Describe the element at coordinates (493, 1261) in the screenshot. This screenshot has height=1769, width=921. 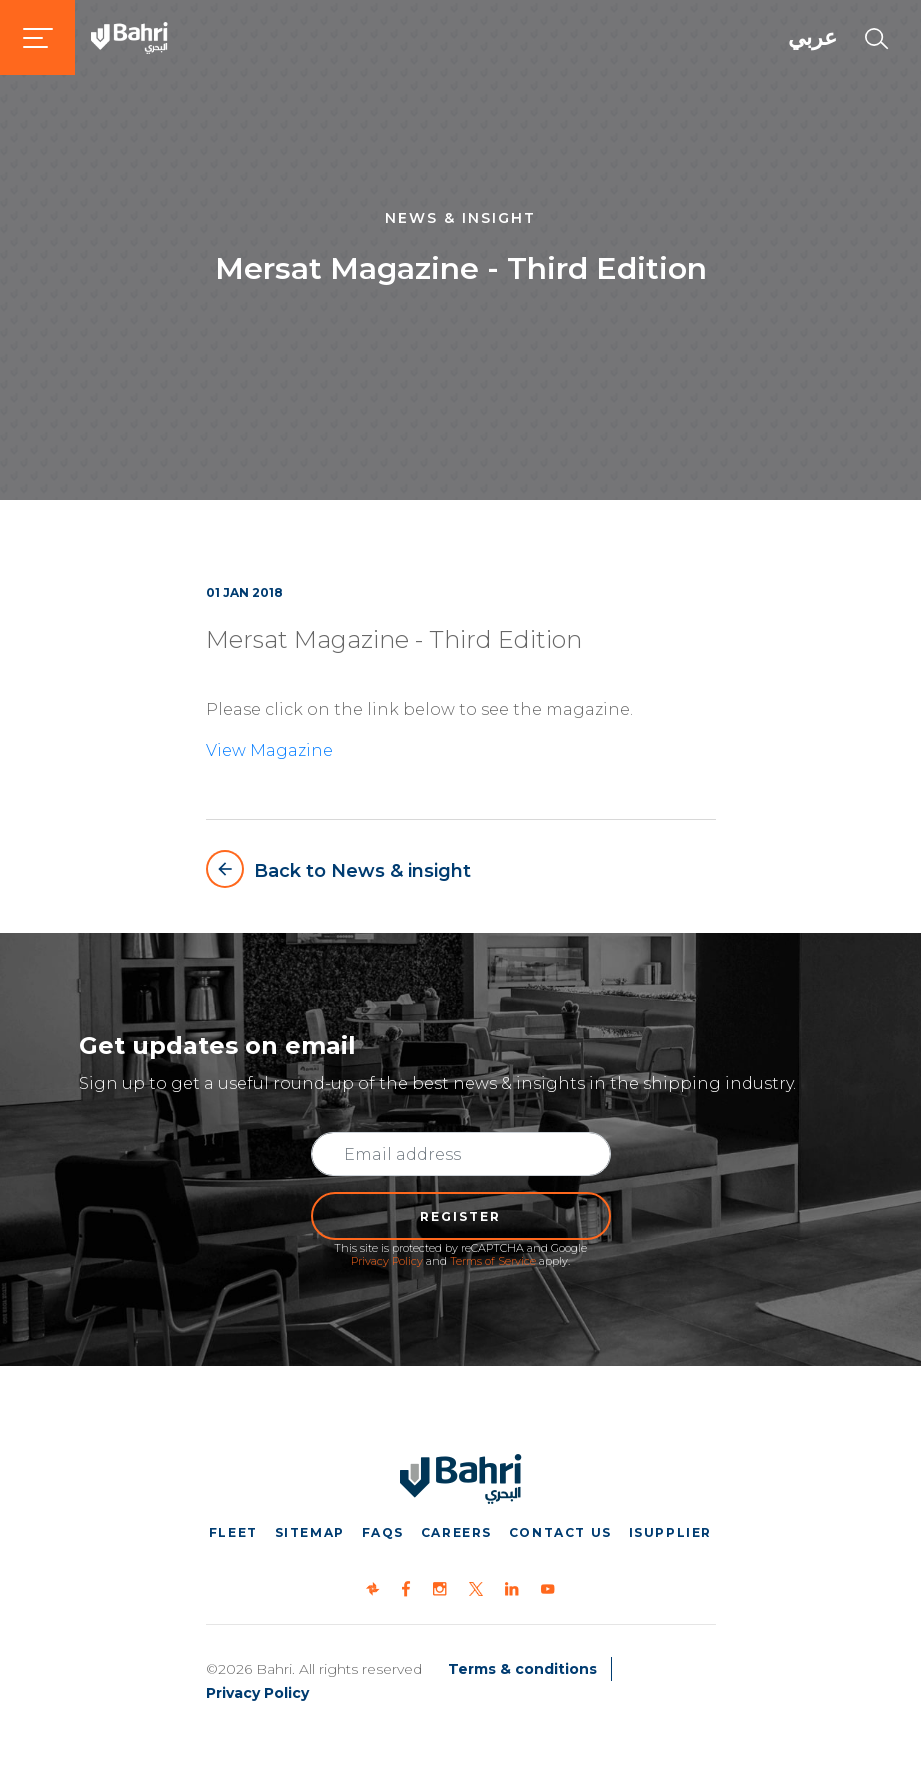
I see `Terms of Service` at that location.